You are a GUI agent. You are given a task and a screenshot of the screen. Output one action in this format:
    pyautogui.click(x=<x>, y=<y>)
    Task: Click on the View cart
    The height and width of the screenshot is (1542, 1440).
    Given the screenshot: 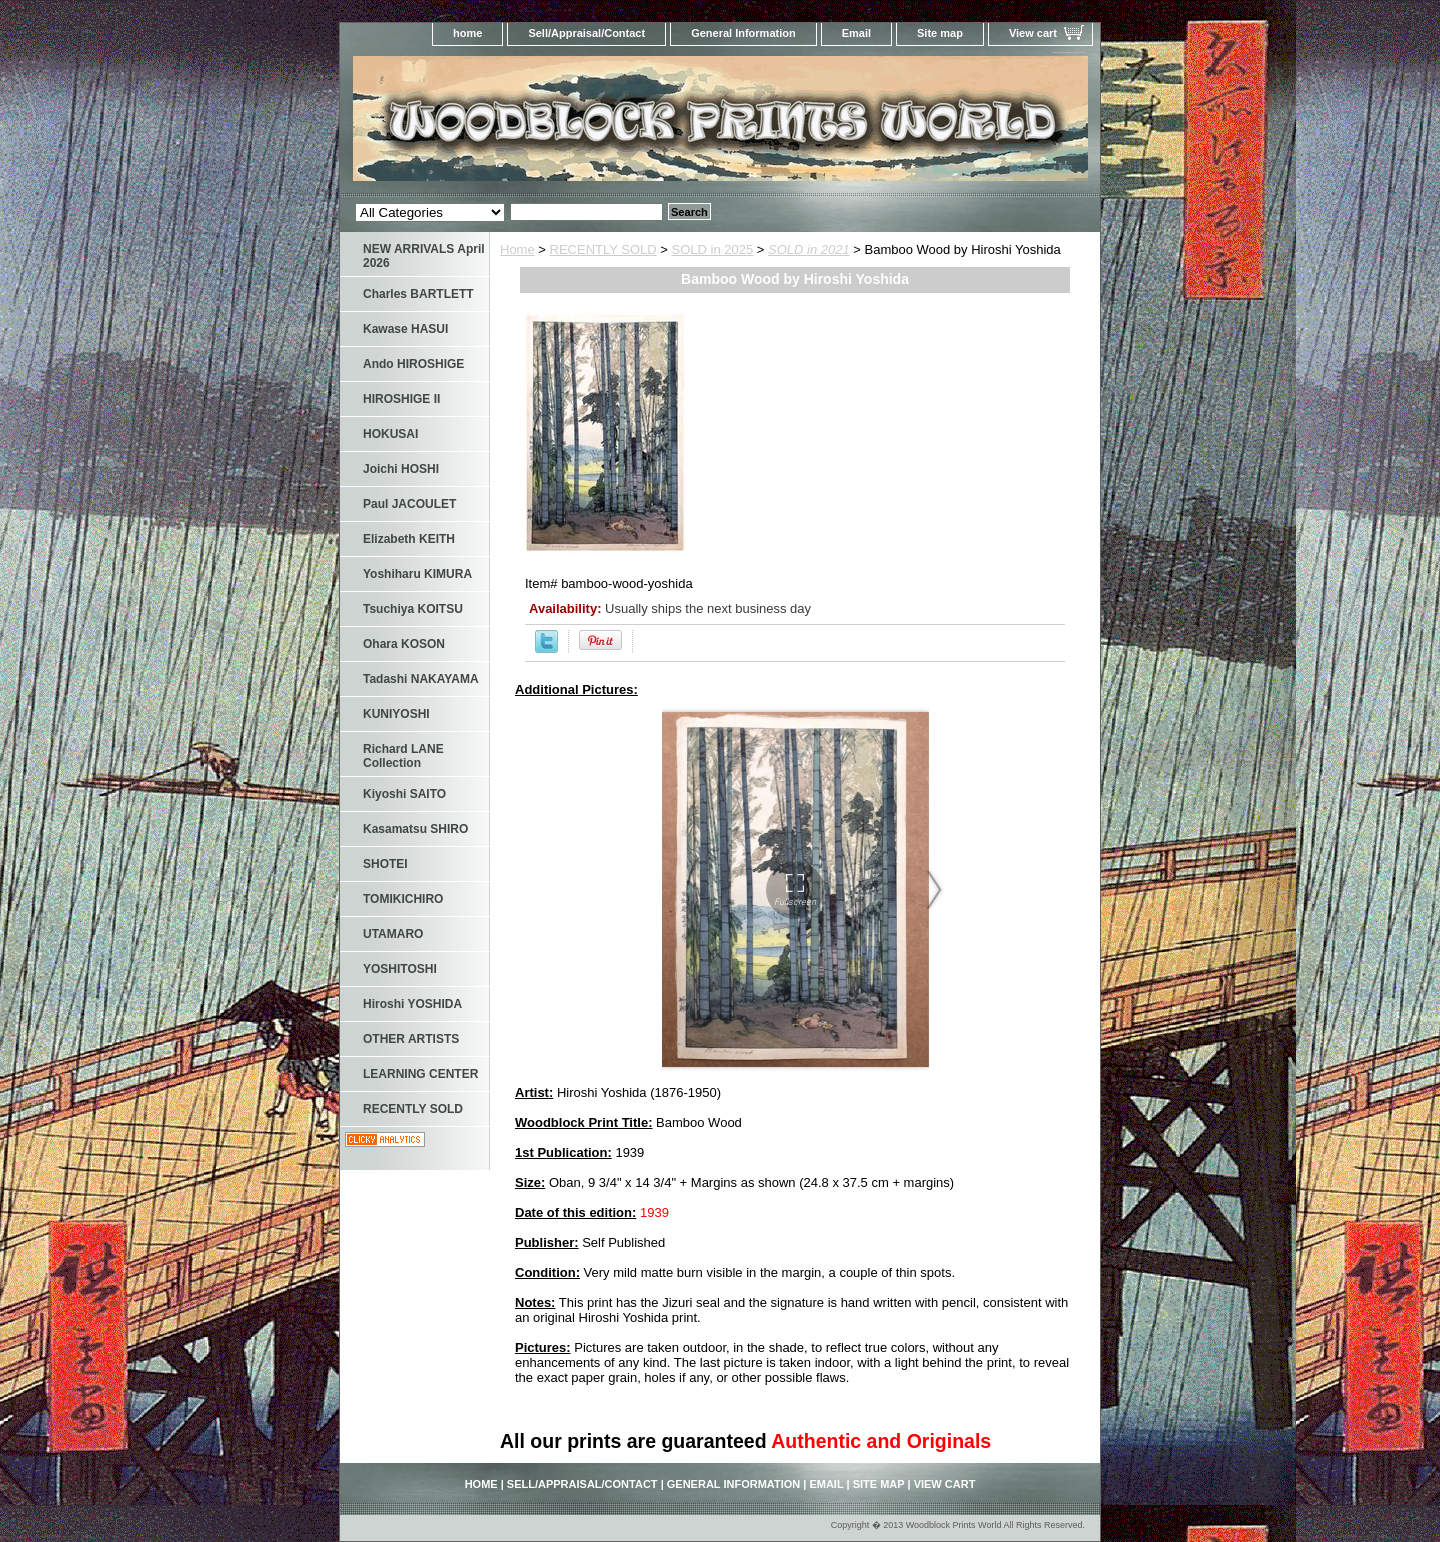 What is the action you would take?
    pyautogui.click(x=1033, y=33)
    